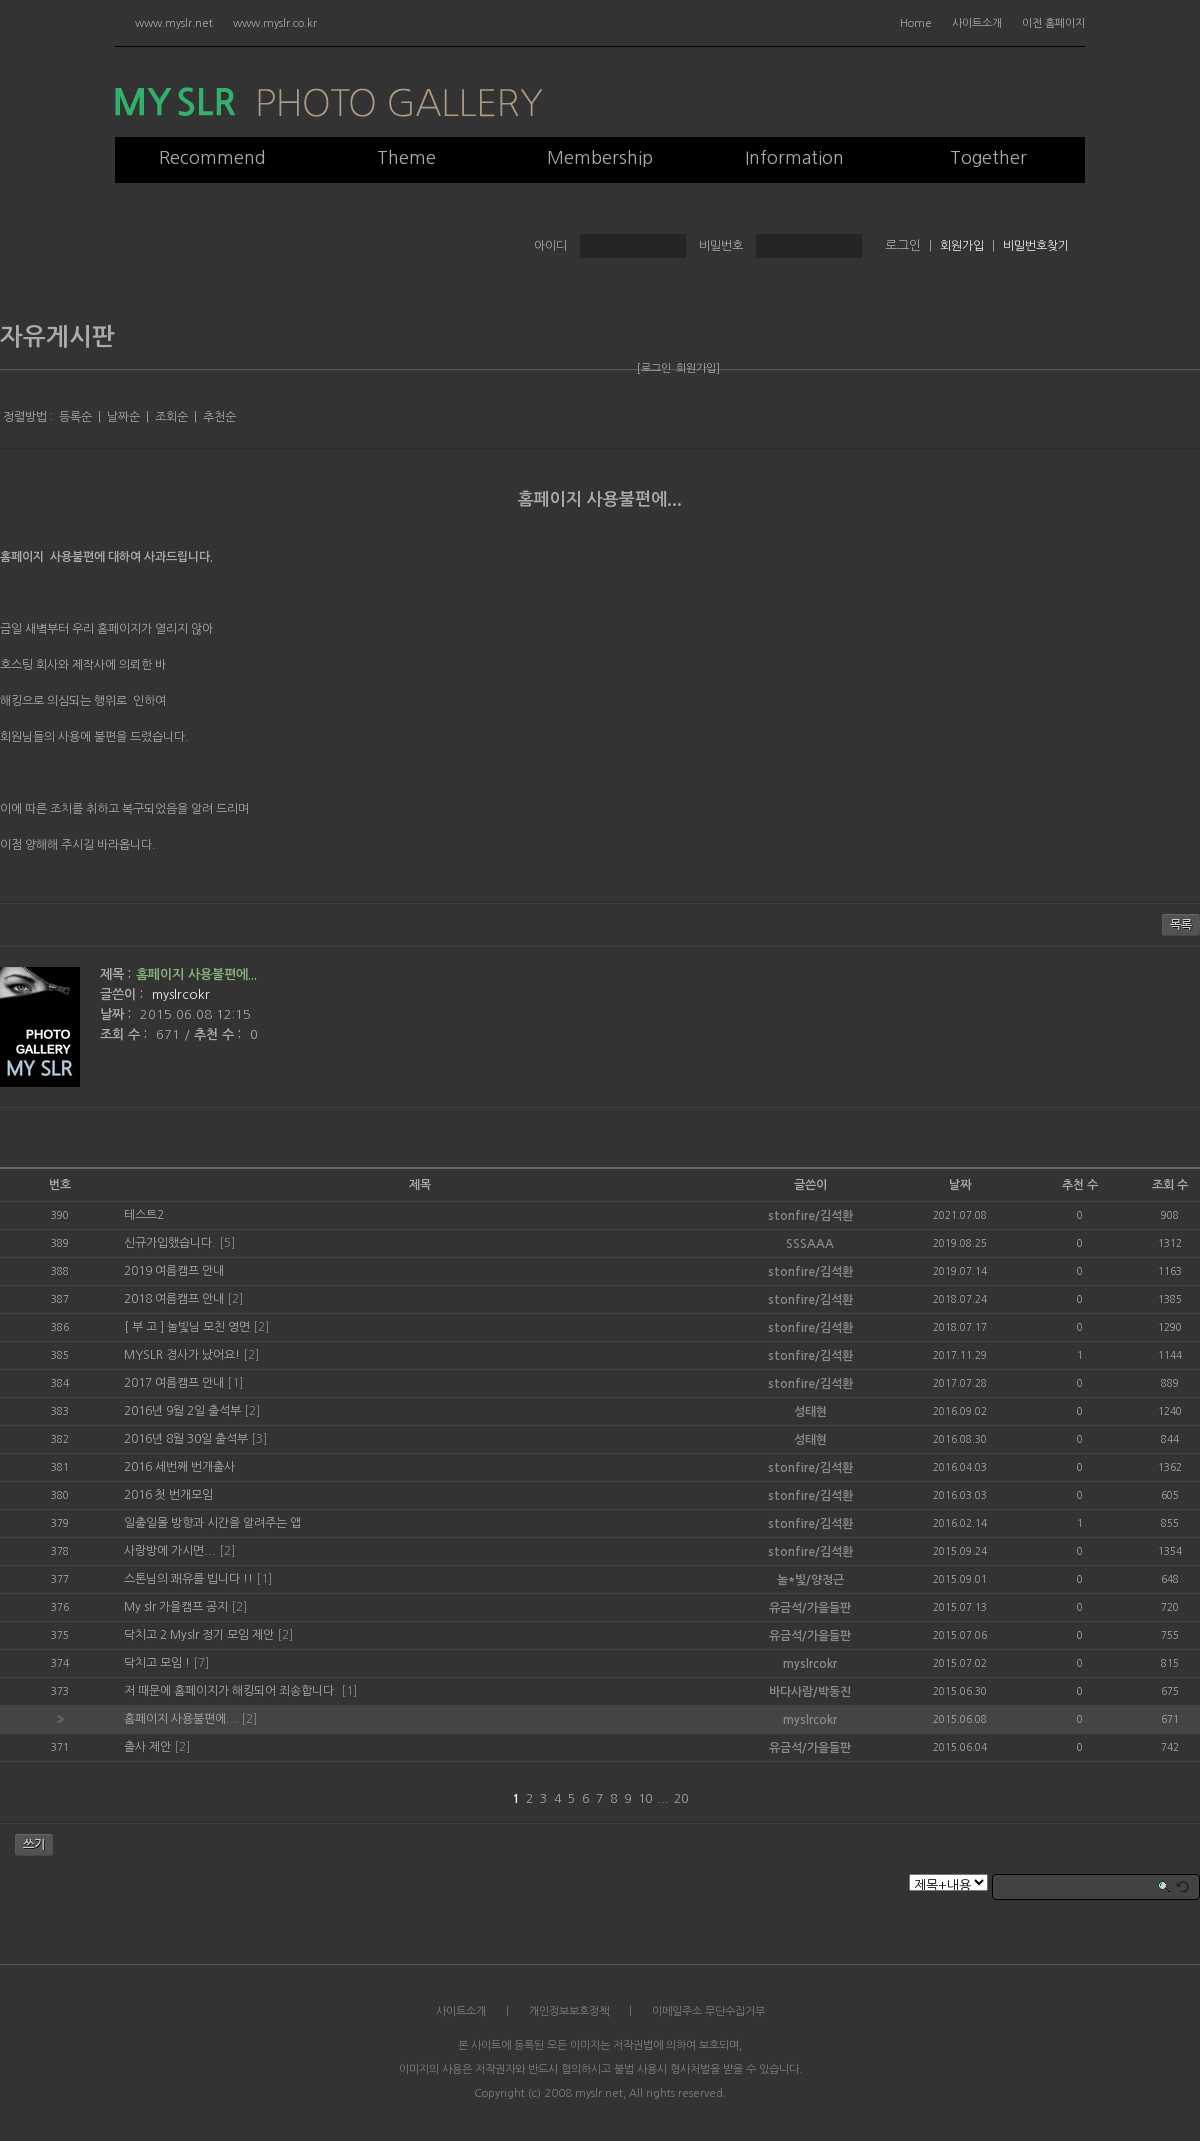 The width and height of the screenshot is (1200, 2141). What do you see at coordinates (170, 1551) in the screenshot?
I see `사랑방에 가시면...` at bounding box center [170, 1551].